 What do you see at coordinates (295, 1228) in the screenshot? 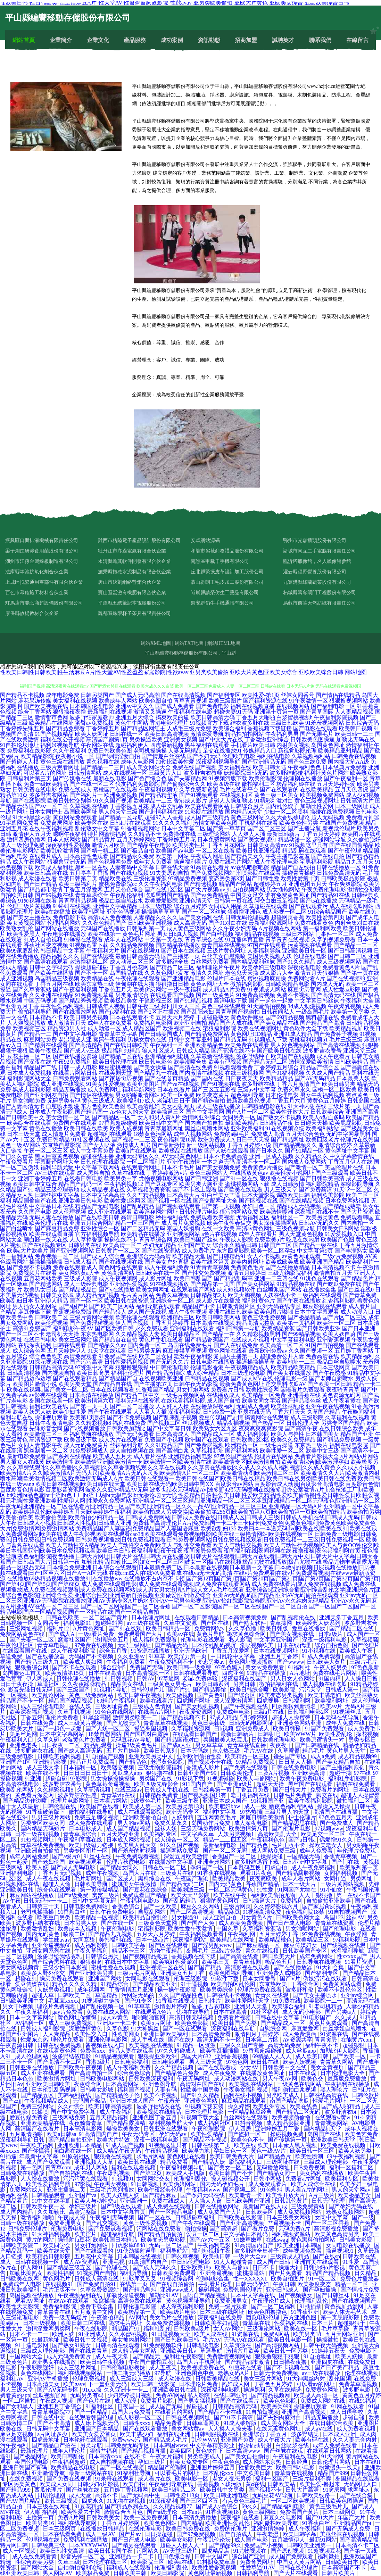
I see `三级色视频导航` at bounding box center [295, 1228].